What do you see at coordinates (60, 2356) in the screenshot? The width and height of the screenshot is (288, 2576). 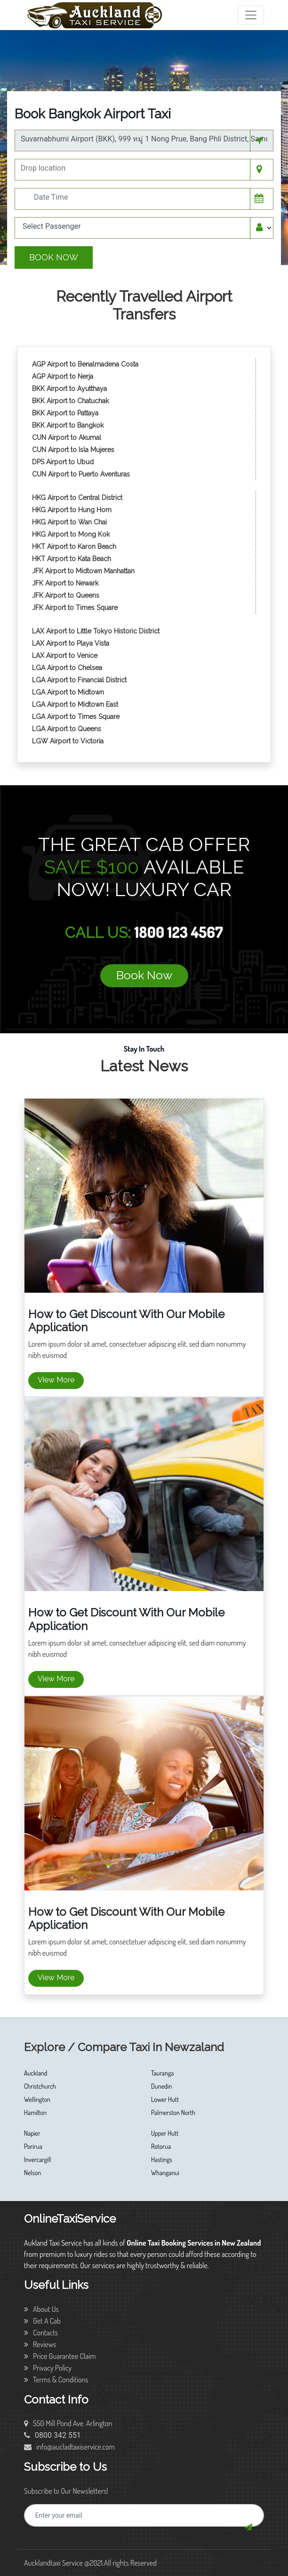 I see `Price Guarantee Claim` at bounding box center [60, 2356].